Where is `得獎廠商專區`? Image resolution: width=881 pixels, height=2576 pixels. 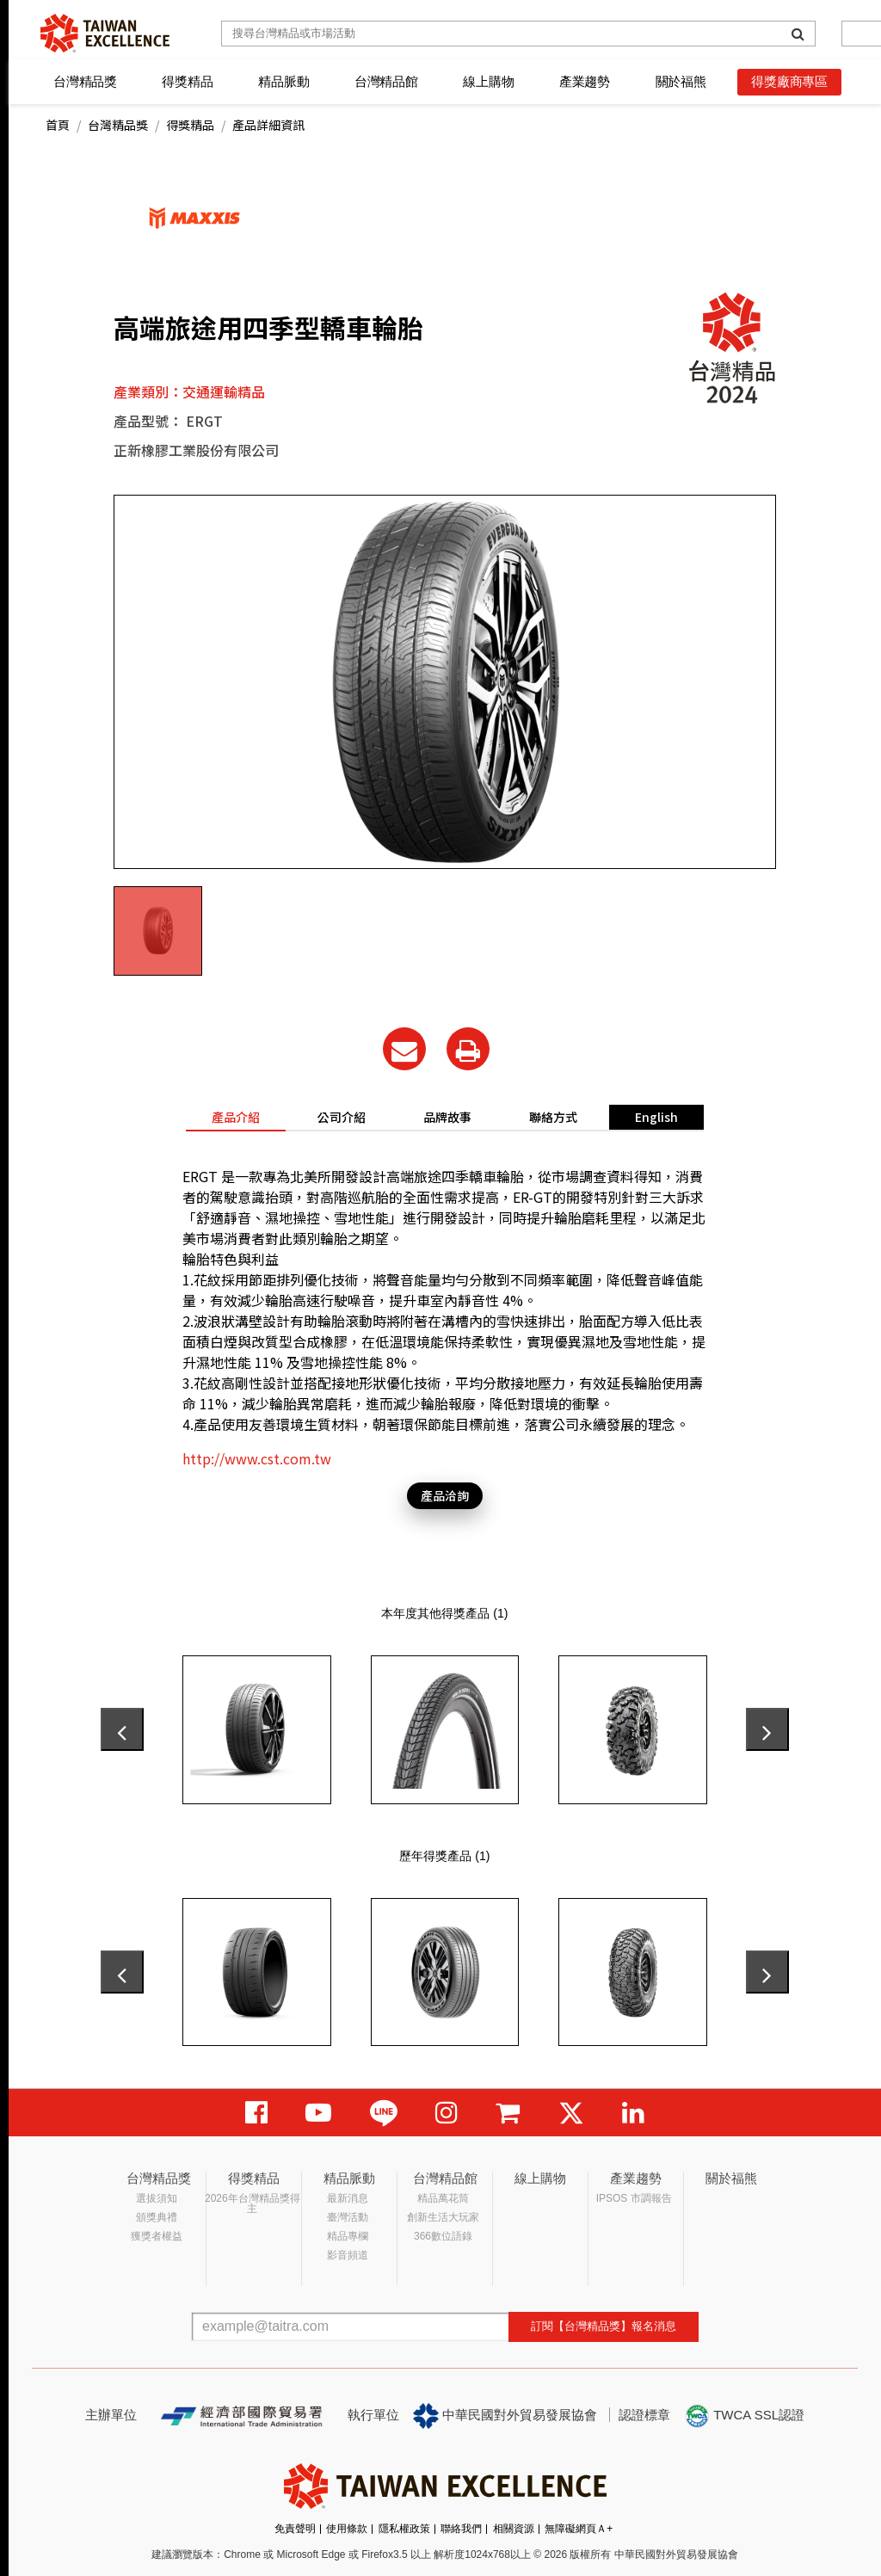 得獎廠商專區 is located at coordinates (789, 81).